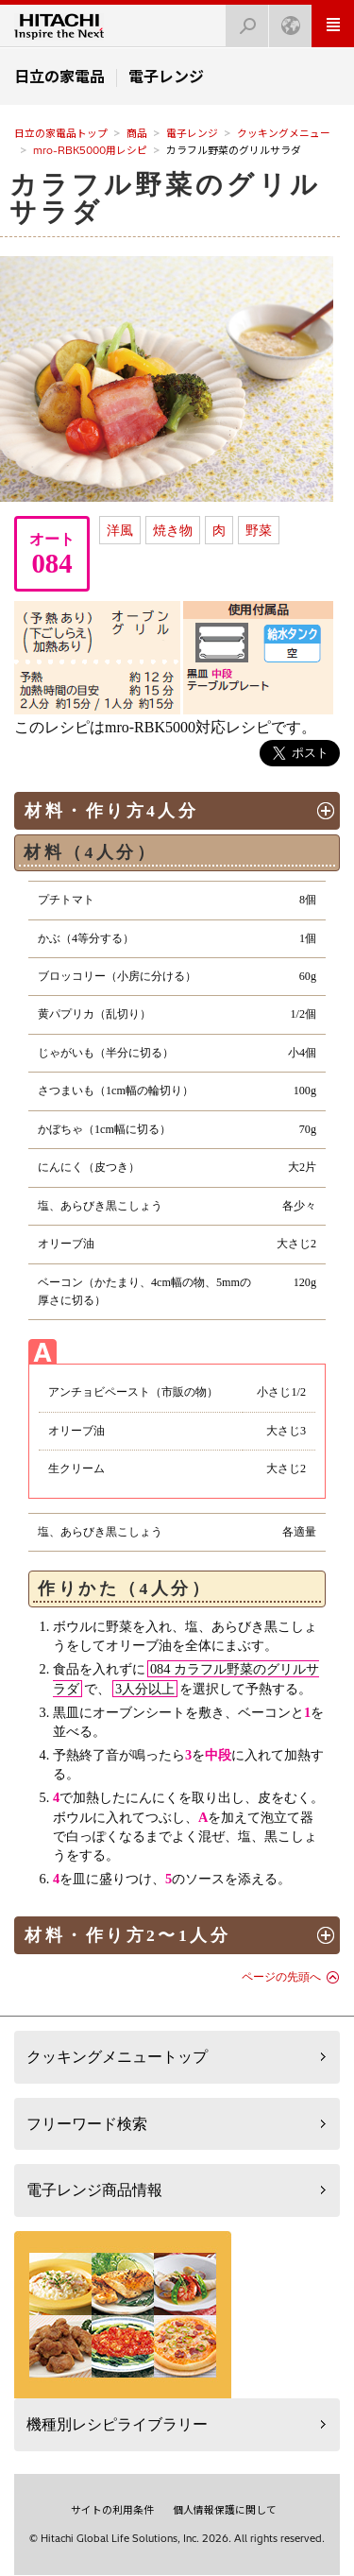 This screenshot has width=354, height=2576. What do you see at coordinates (120, 530) in the screenshot?
I see `洋風` at bounding box center [120, 530].